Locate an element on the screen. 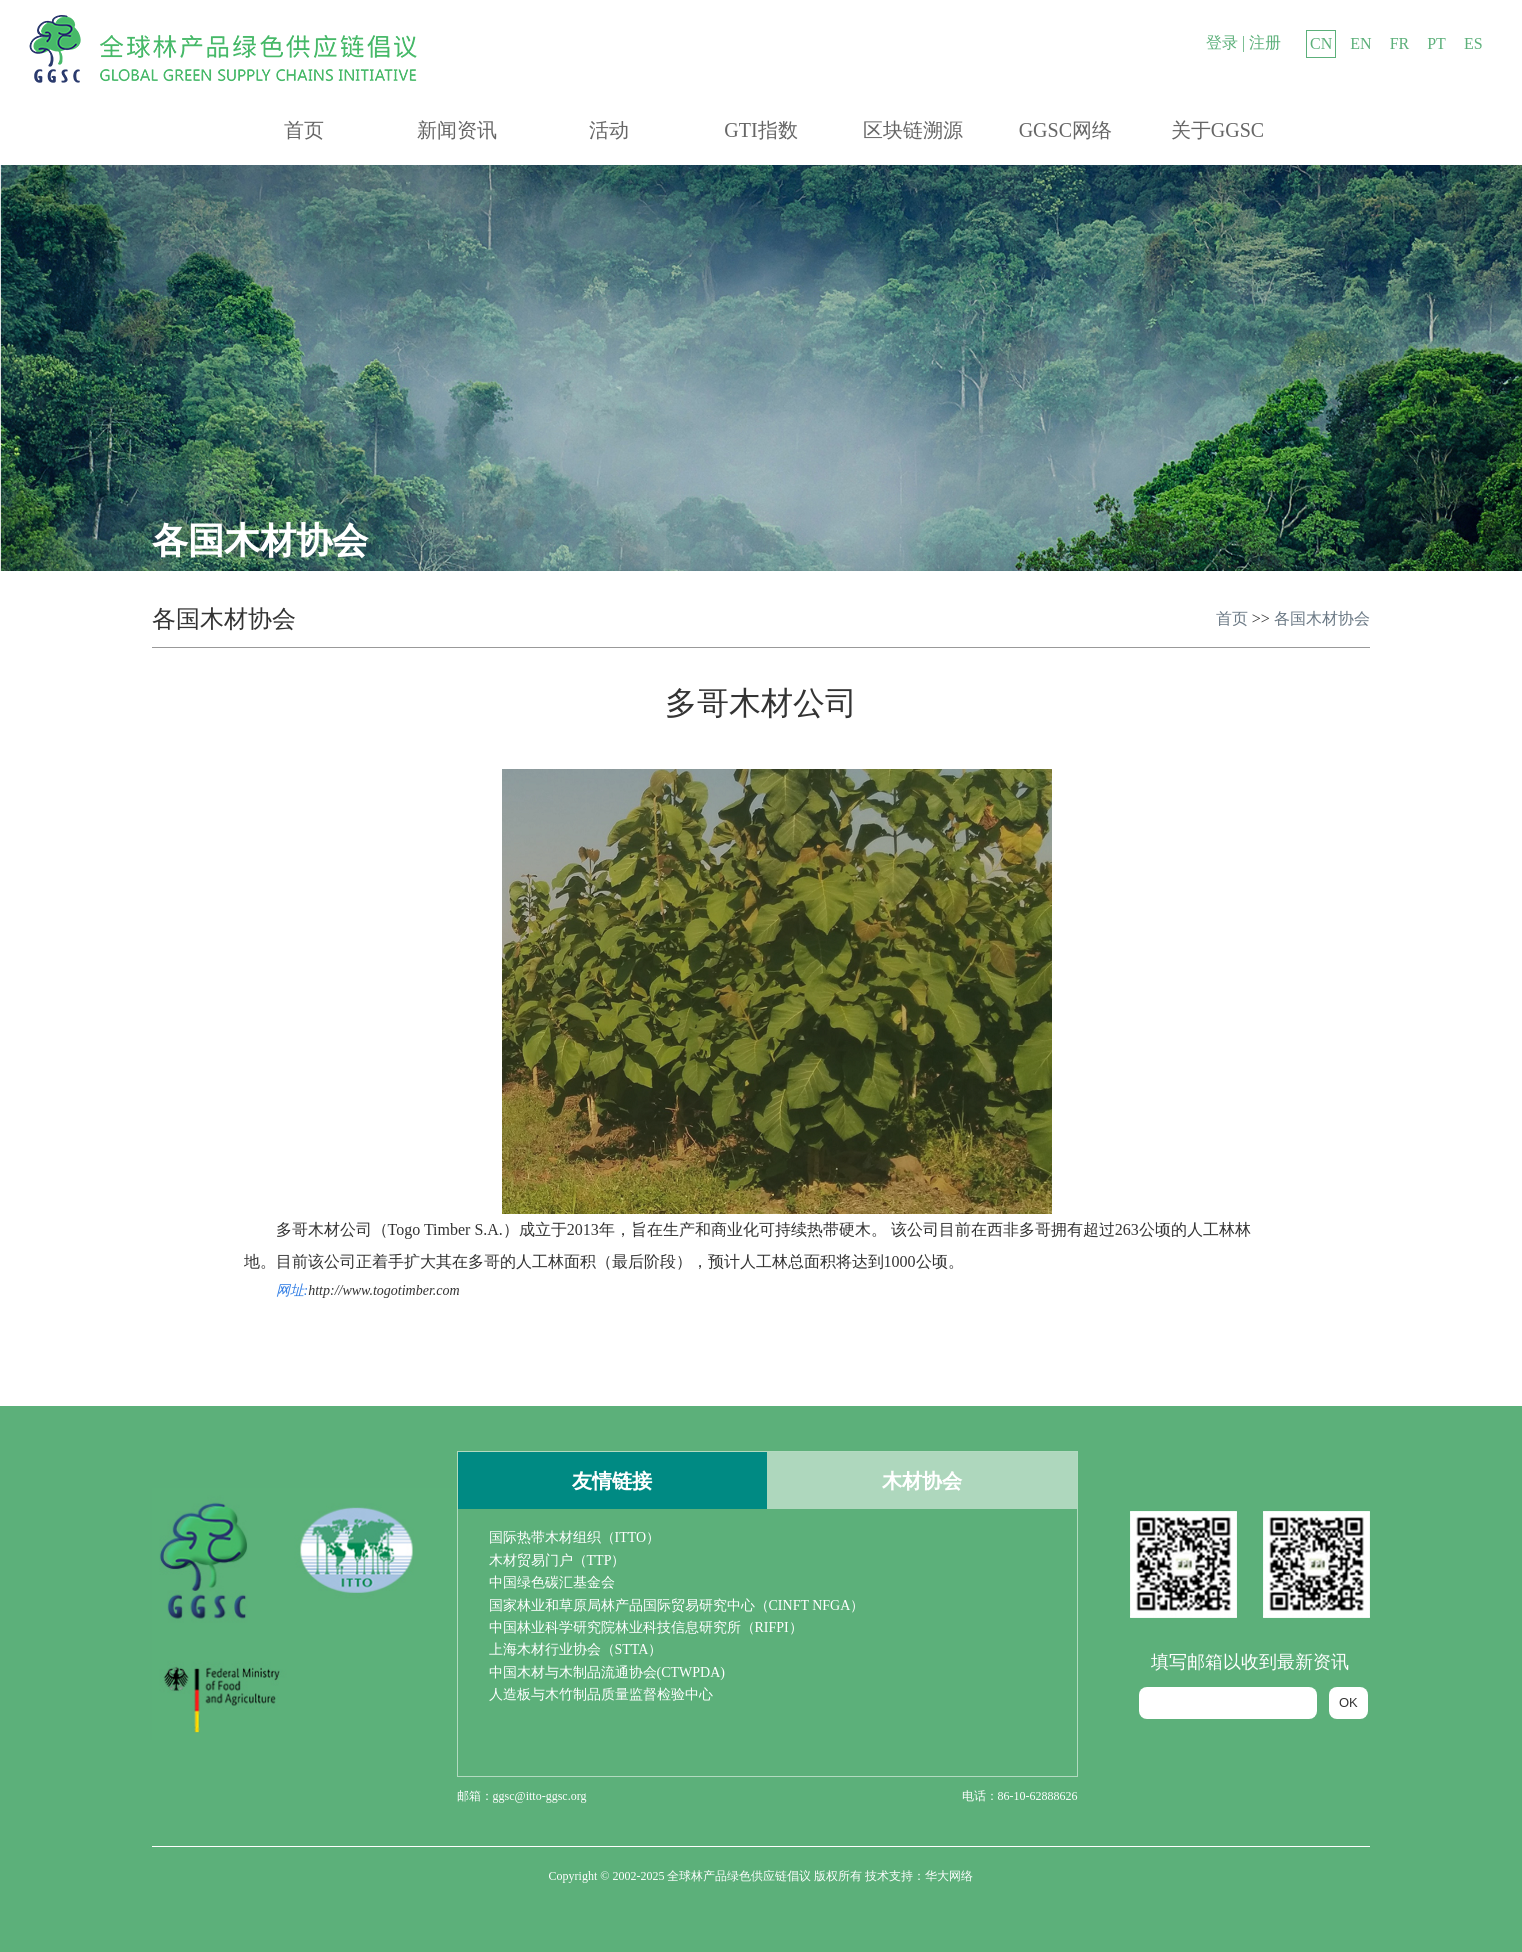 The image size is (1522, 1952). 各国木材协会 is located at coordinates (1322, 618).